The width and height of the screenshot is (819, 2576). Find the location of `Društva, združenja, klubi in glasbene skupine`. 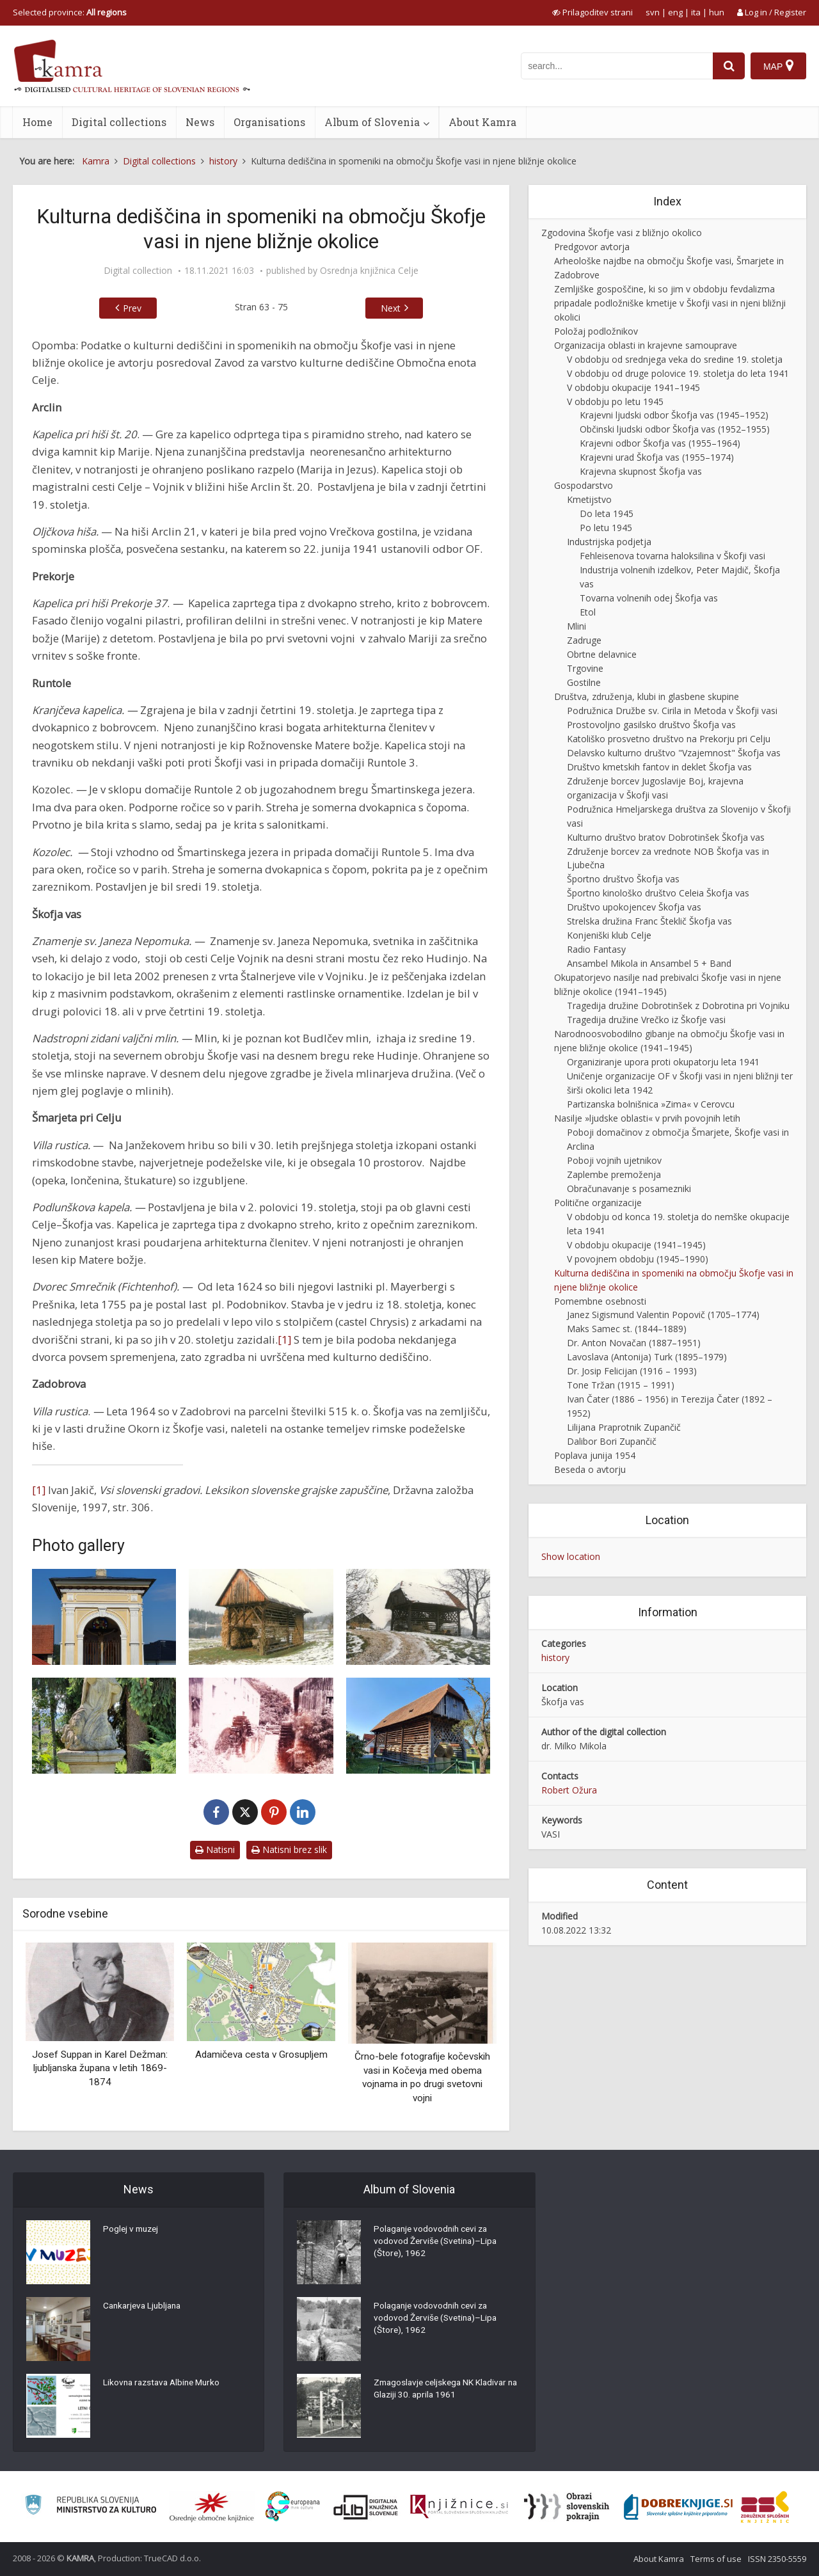

Društva, združenja, klubi in glasbene skupine is located at coordinates (646, 696).